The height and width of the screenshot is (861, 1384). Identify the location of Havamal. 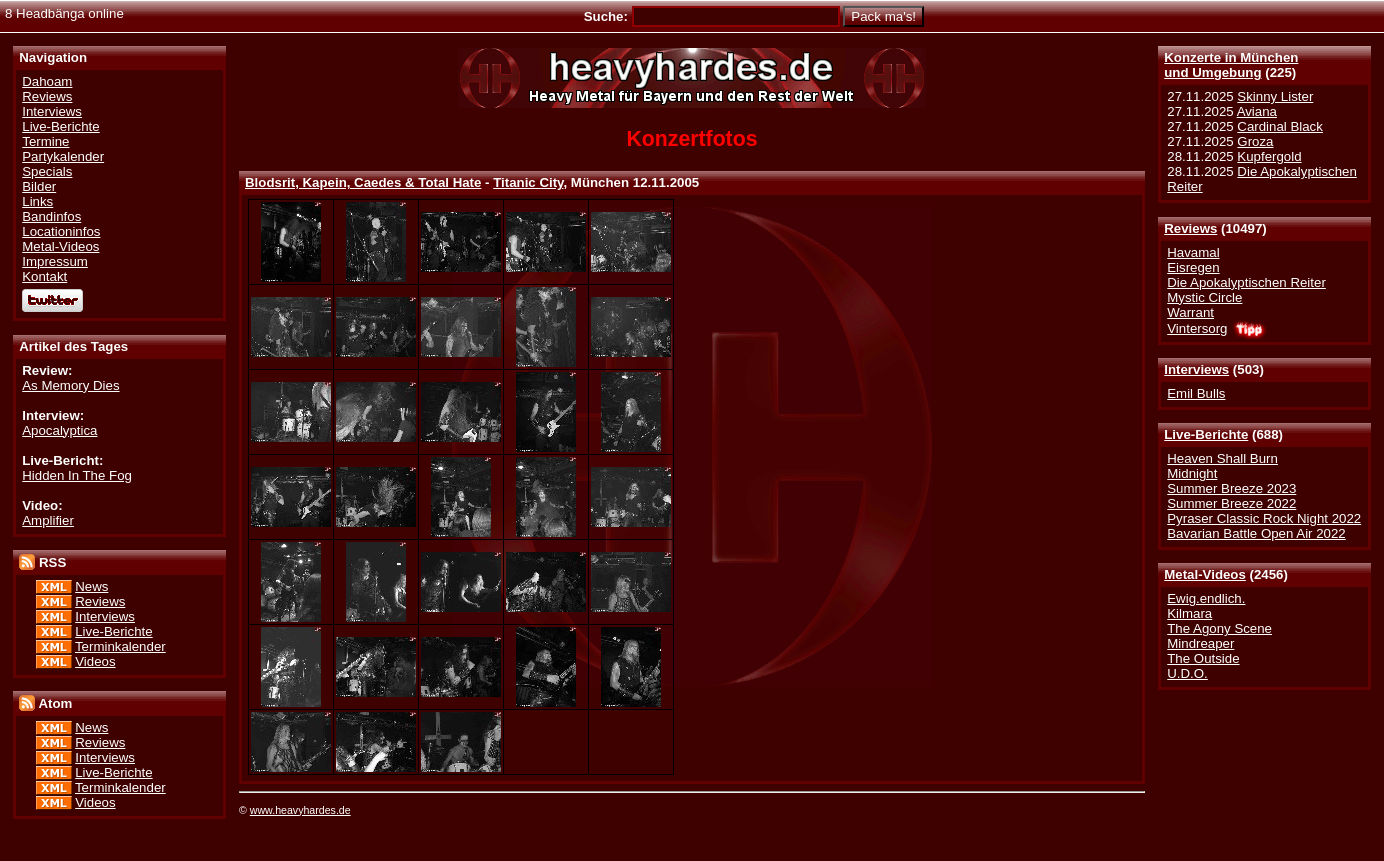
(1193, 252).